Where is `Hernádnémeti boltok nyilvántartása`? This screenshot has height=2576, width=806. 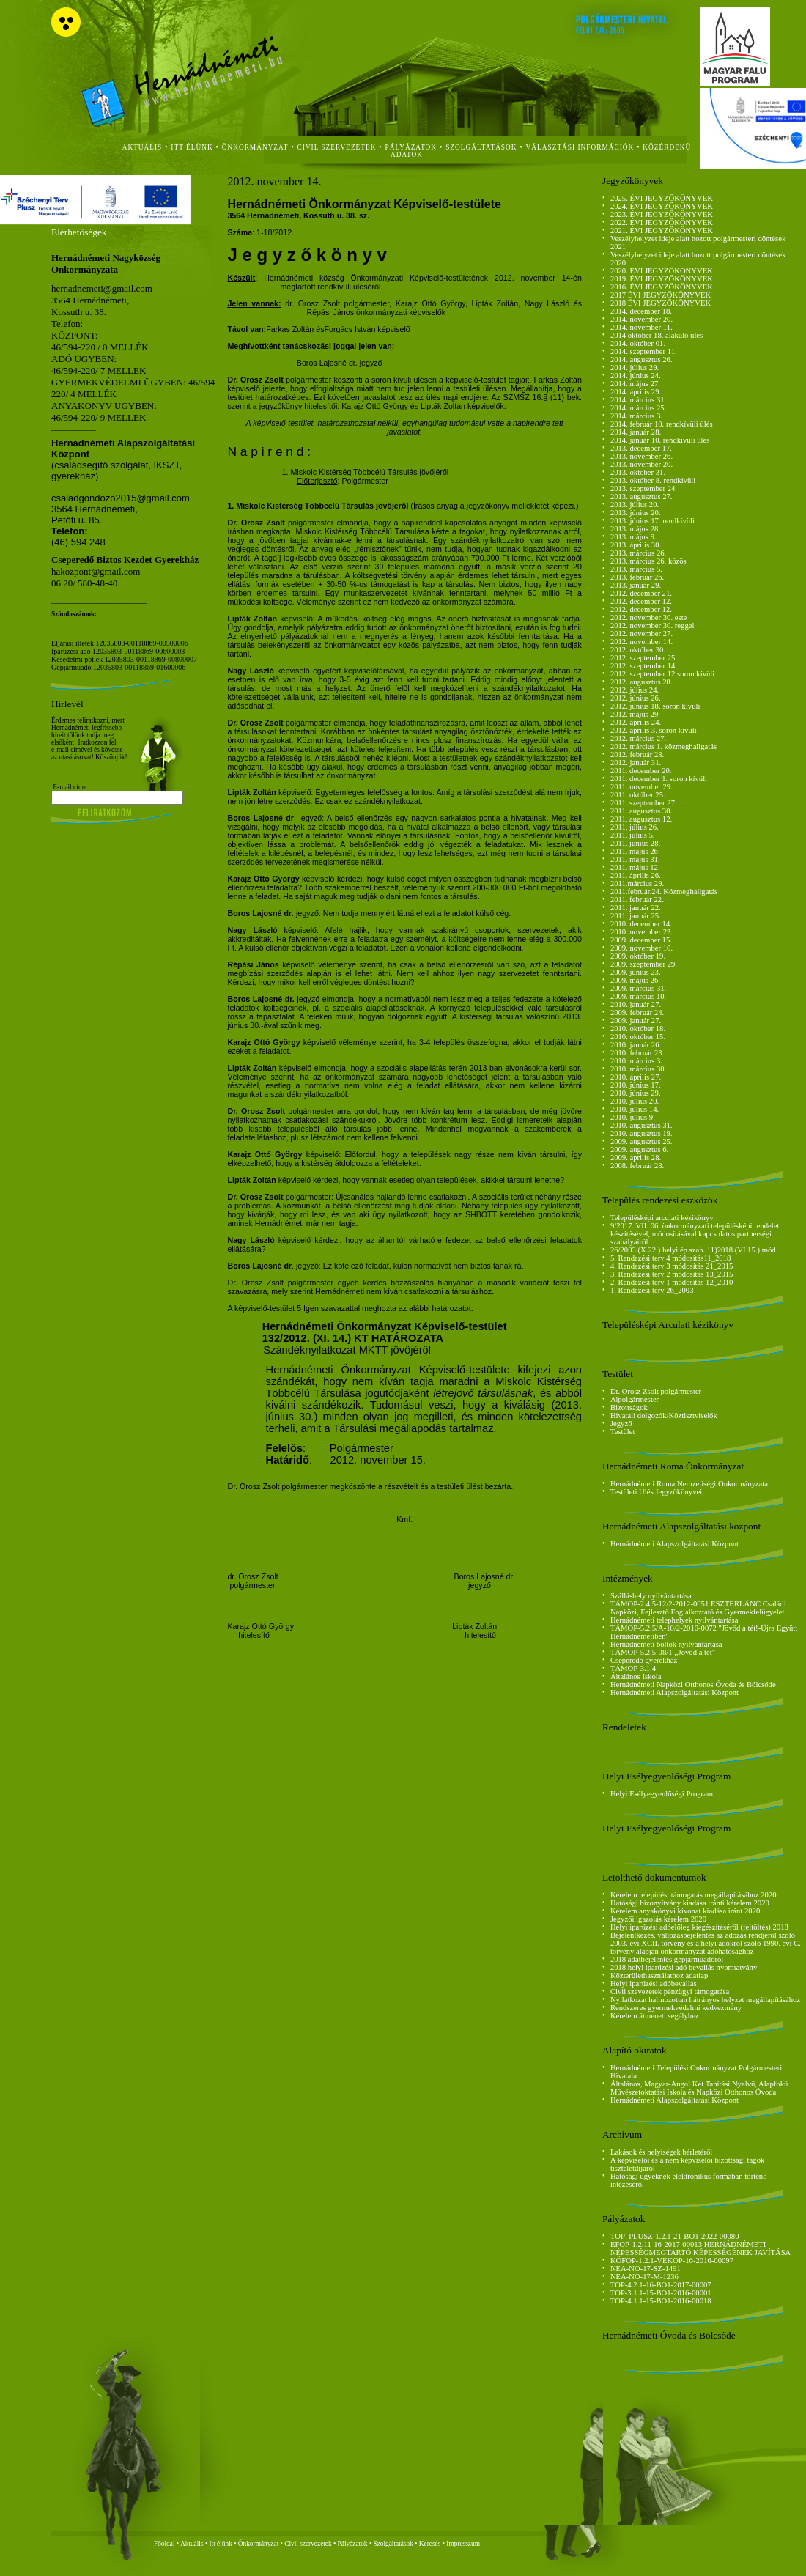 Hernádnémeti boltok nyilvántartása is located at coordinates (666, 1644).